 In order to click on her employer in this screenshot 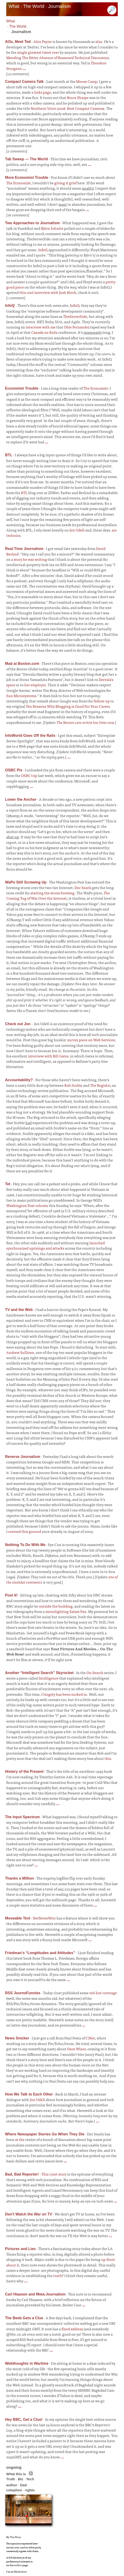, I will do `click(35, 685)`.